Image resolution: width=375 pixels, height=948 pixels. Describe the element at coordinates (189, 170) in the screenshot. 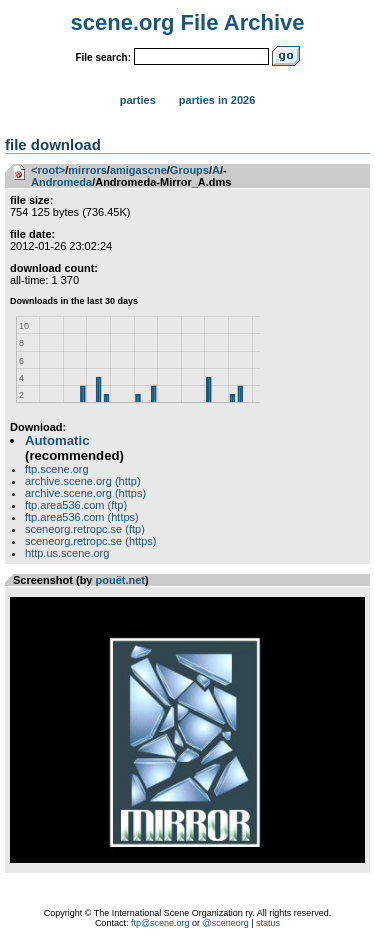

I see `Groups` at that location.